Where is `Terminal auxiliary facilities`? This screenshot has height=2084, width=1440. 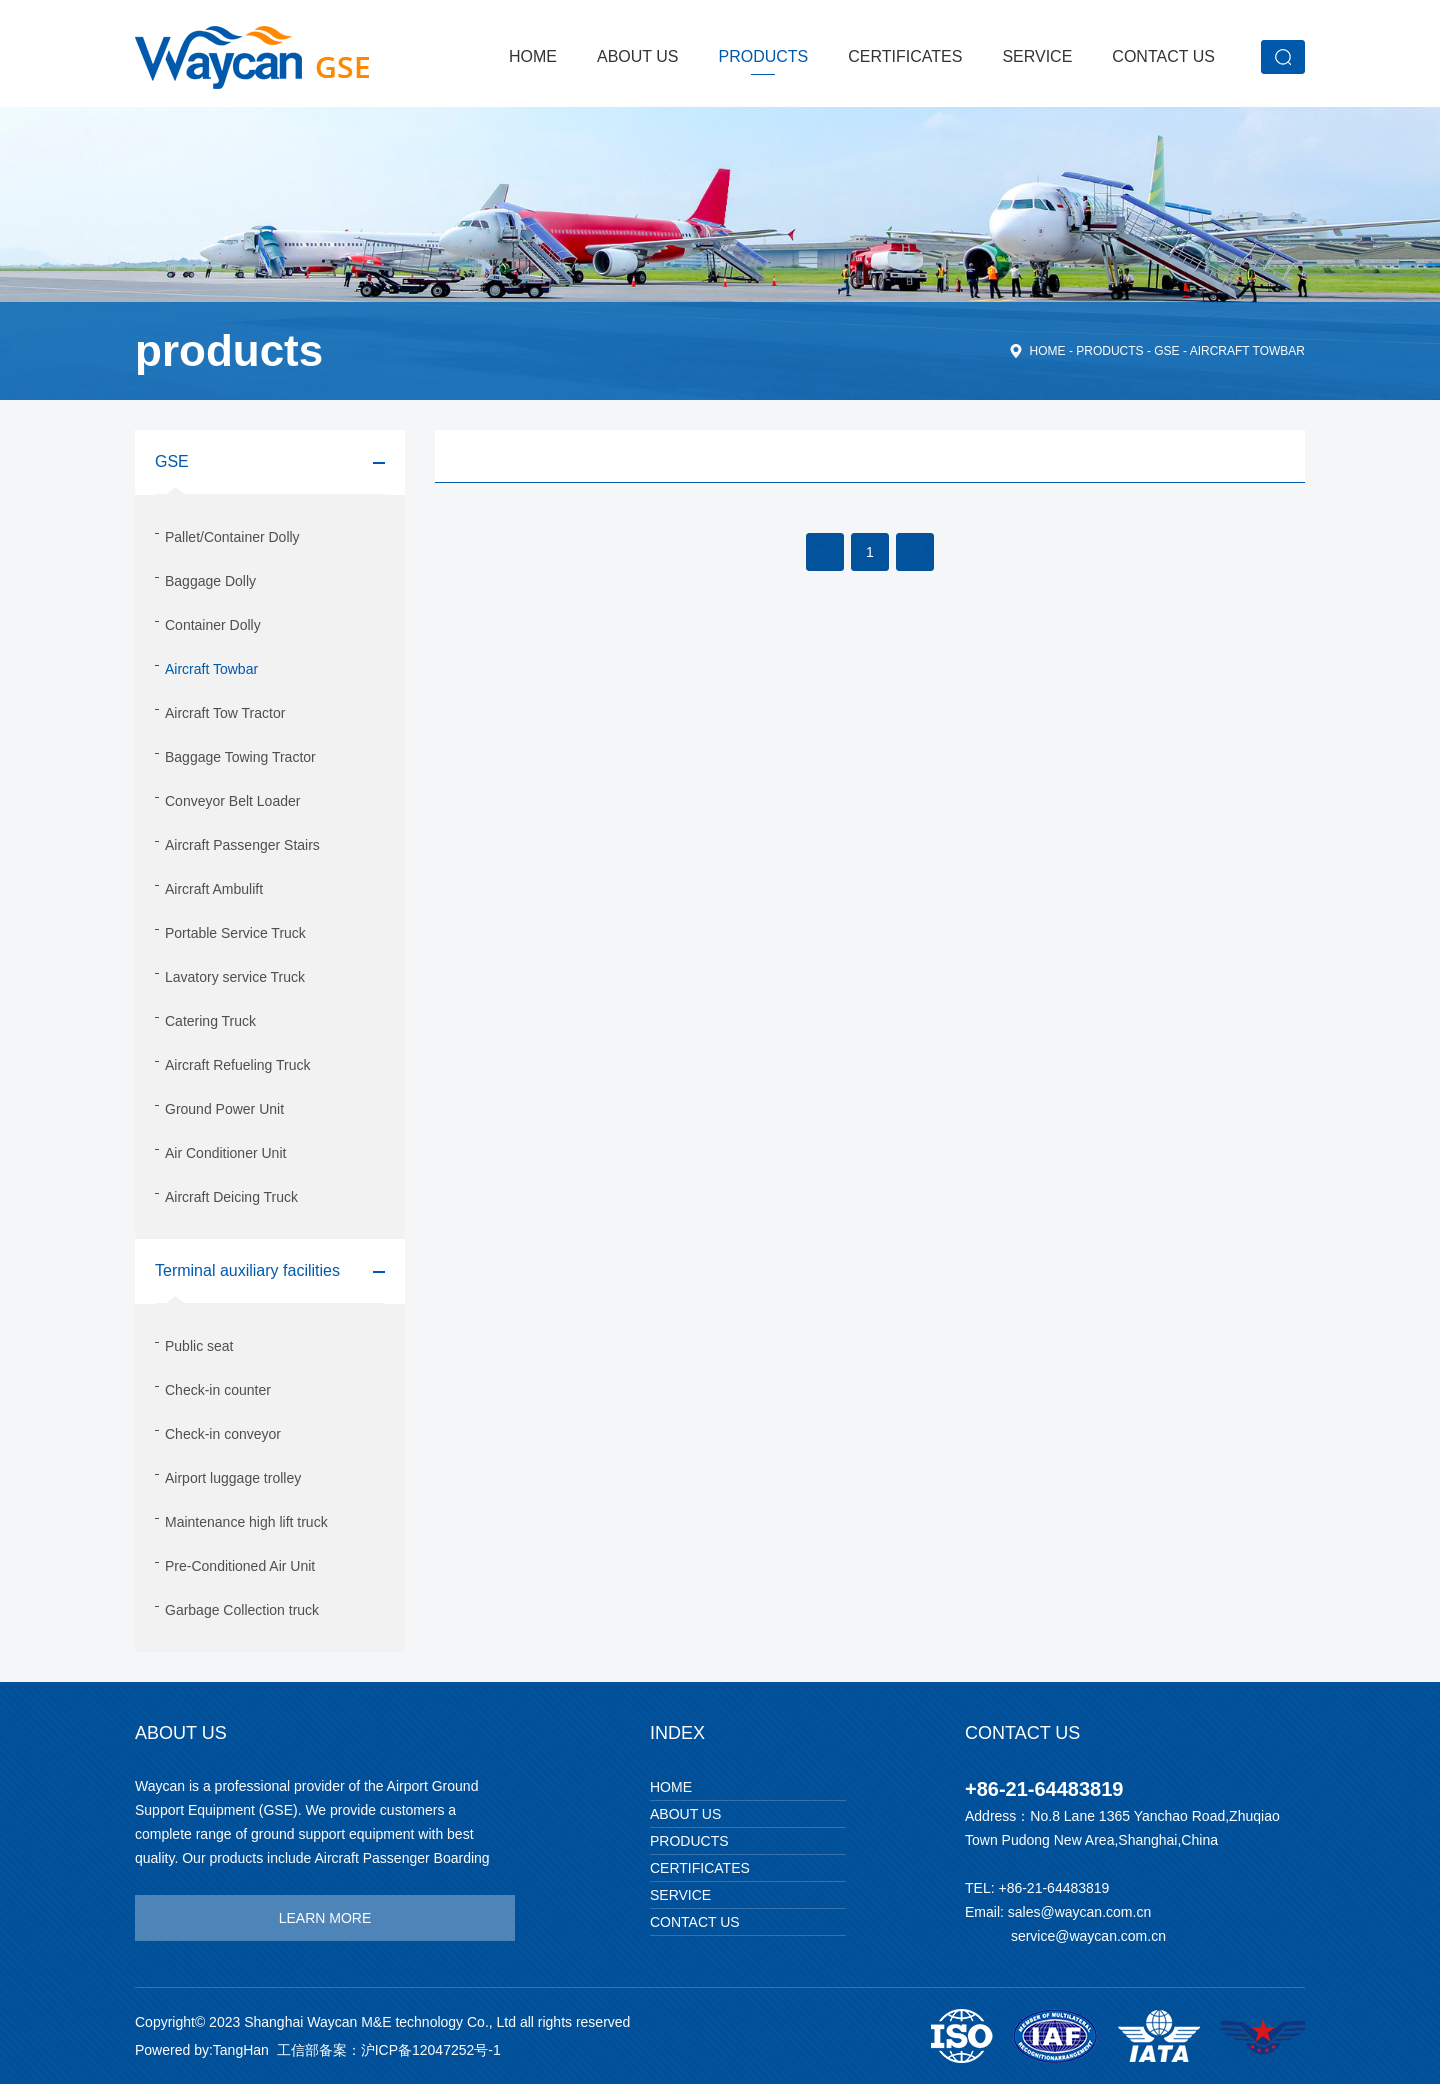 Terminal auxiliary facilities is located at coordinates (247, 1270).